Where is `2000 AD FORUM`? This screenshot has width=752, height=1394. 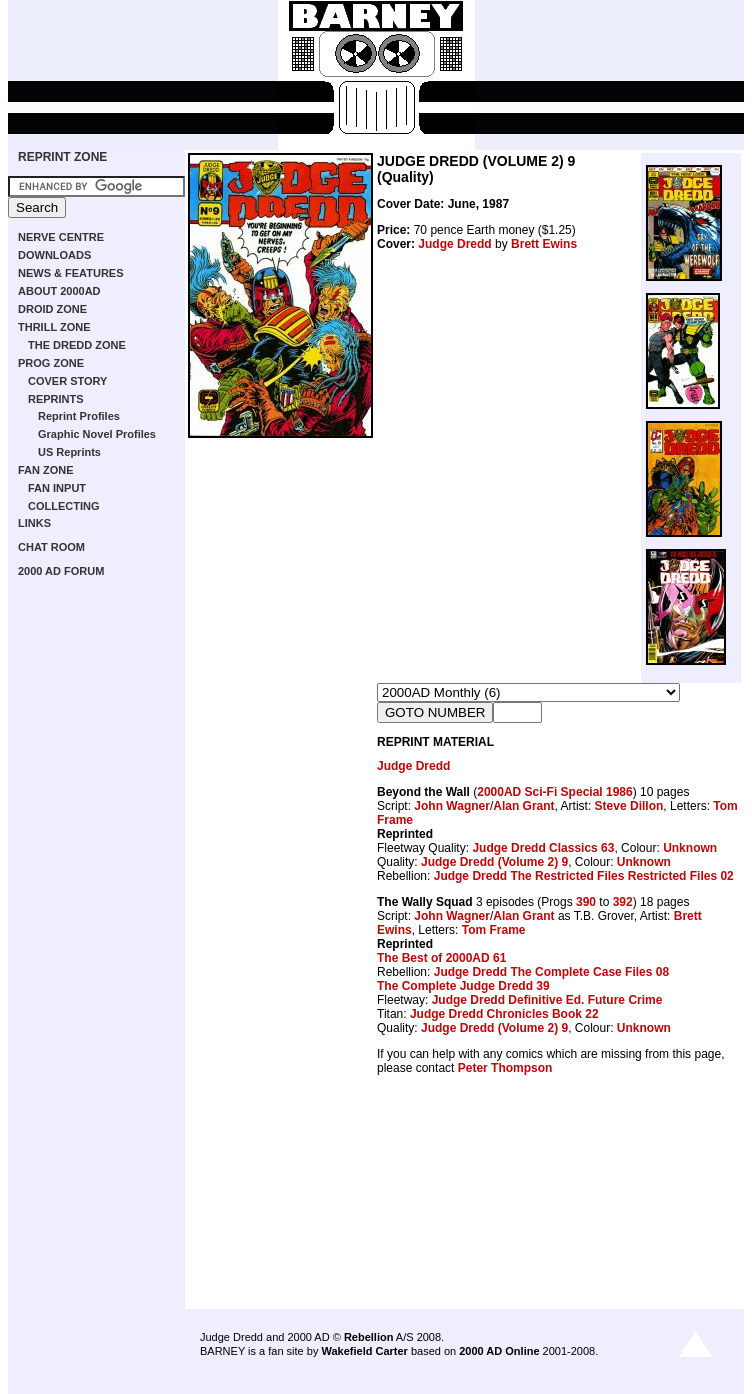 2000 AD FORUM is located at coordinates (61, 571).